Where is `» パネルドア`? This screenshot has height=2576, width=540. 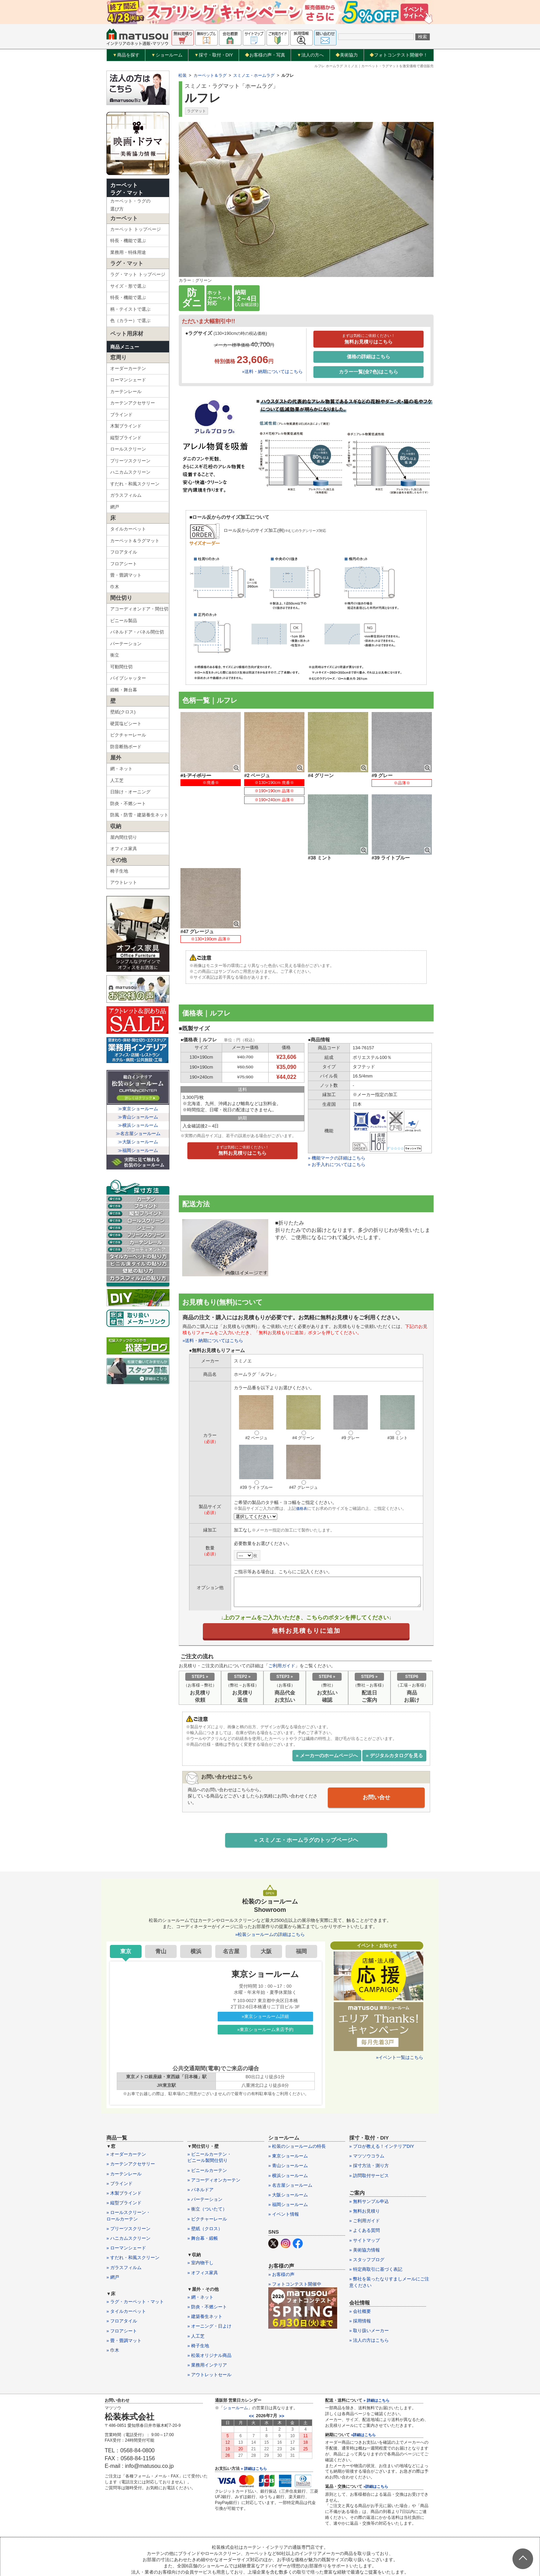 » パネルドア is located at coordinates (200, 2134).